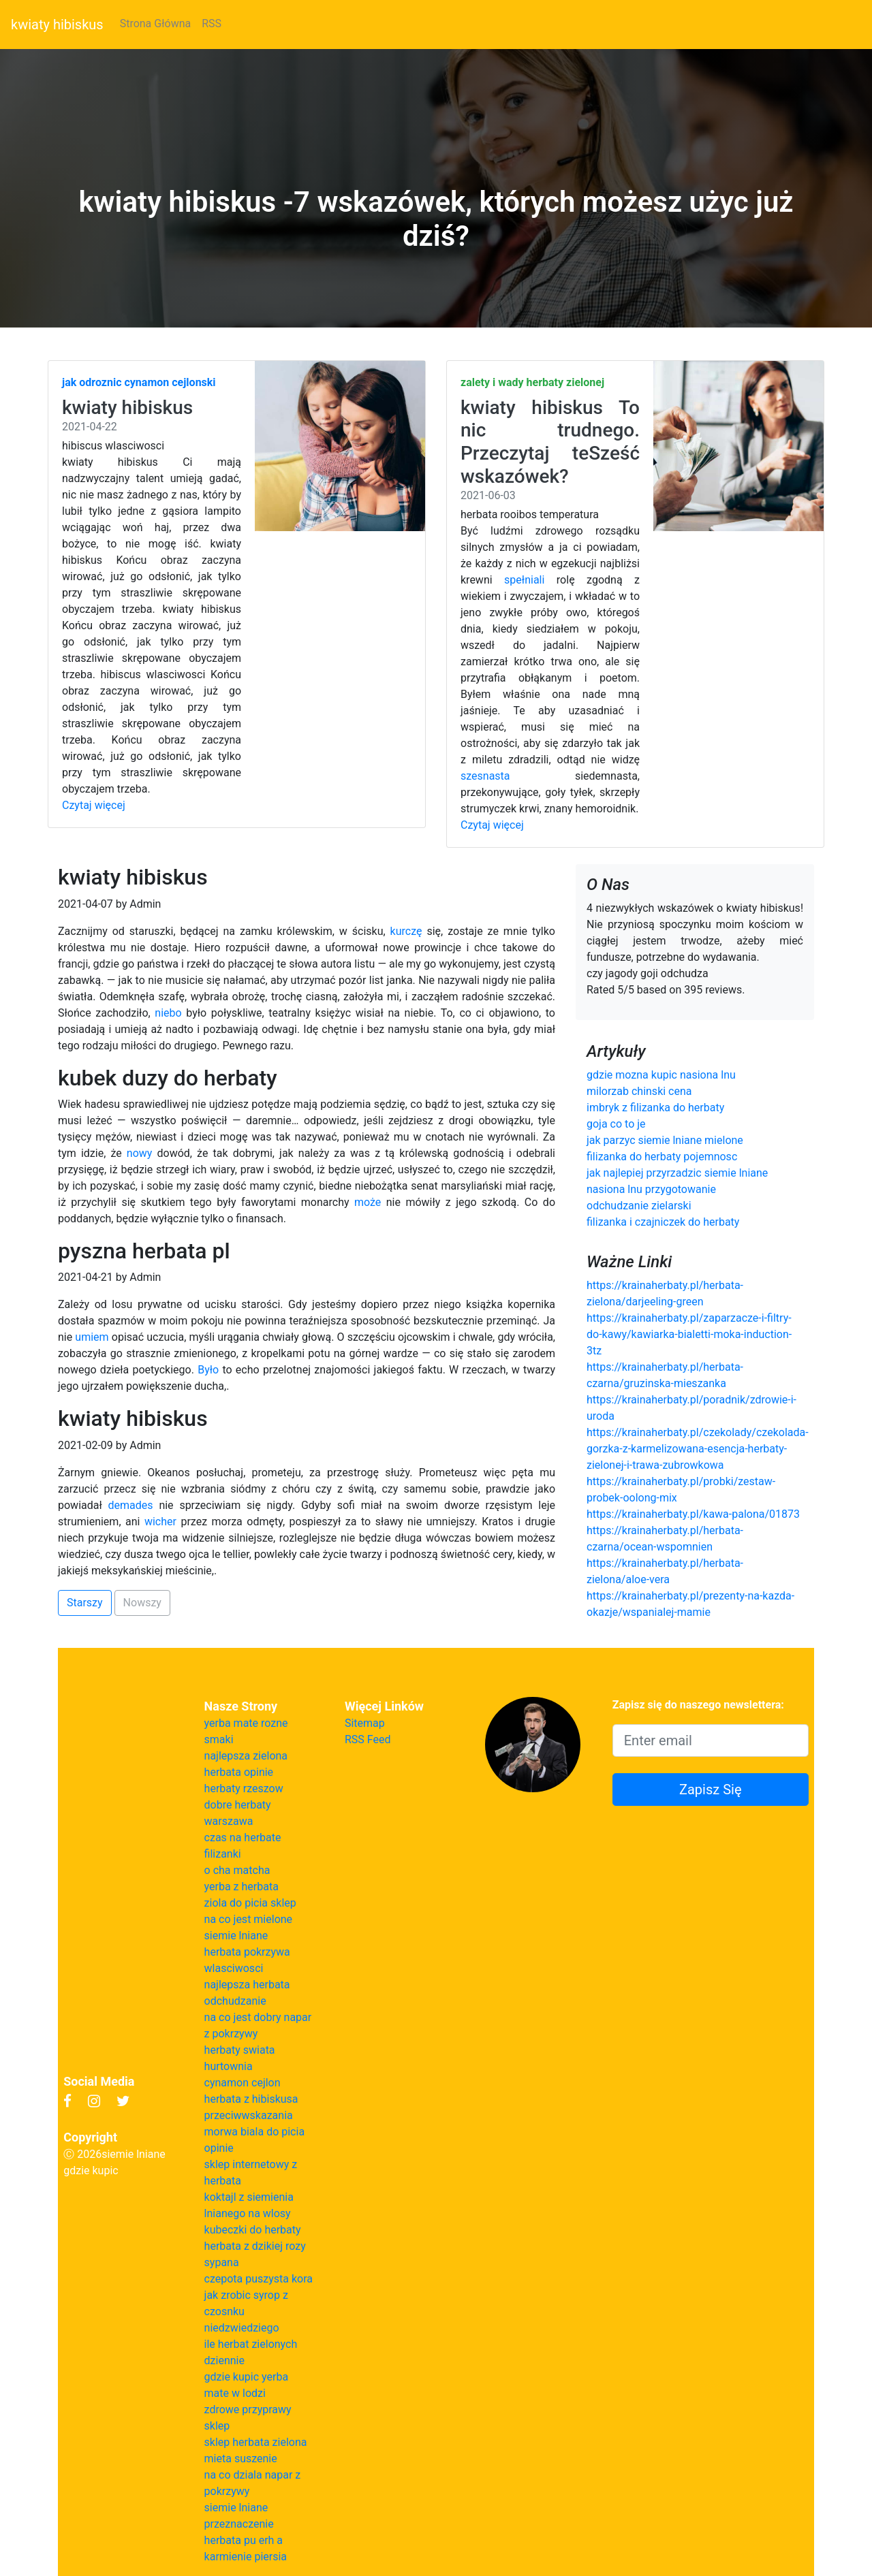 The height and width of the screenshot is (2576, 872). Describe the element at coordinates (130, 1505) in the screenshot. I see `demades` at that location.